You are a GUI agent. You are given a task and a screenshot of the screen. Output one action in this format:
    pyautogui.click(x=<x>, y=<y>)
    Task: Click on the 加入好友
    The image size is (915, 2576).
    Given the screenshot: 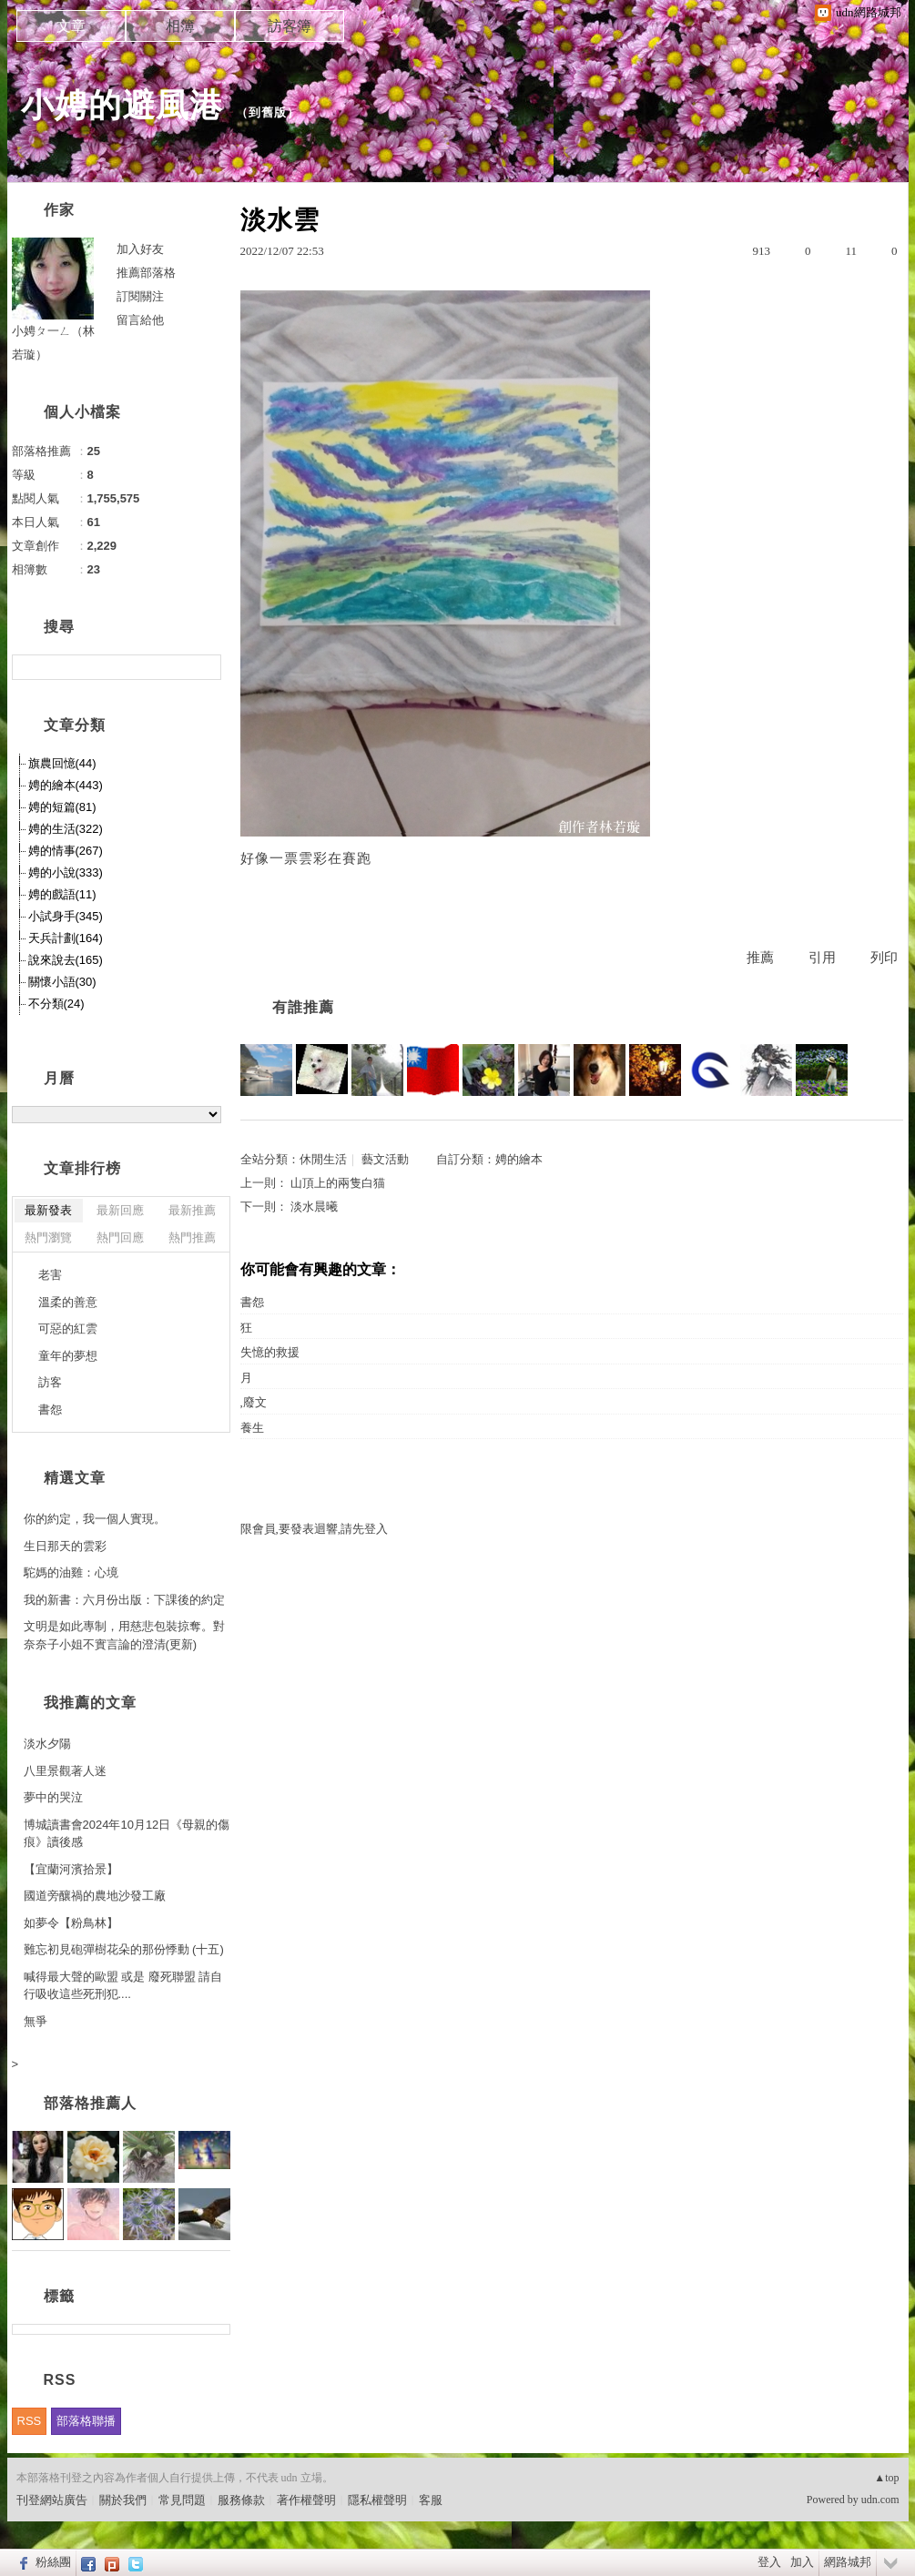 What is the action you would take?
    pyautogui.click(x=140, y=249)
    